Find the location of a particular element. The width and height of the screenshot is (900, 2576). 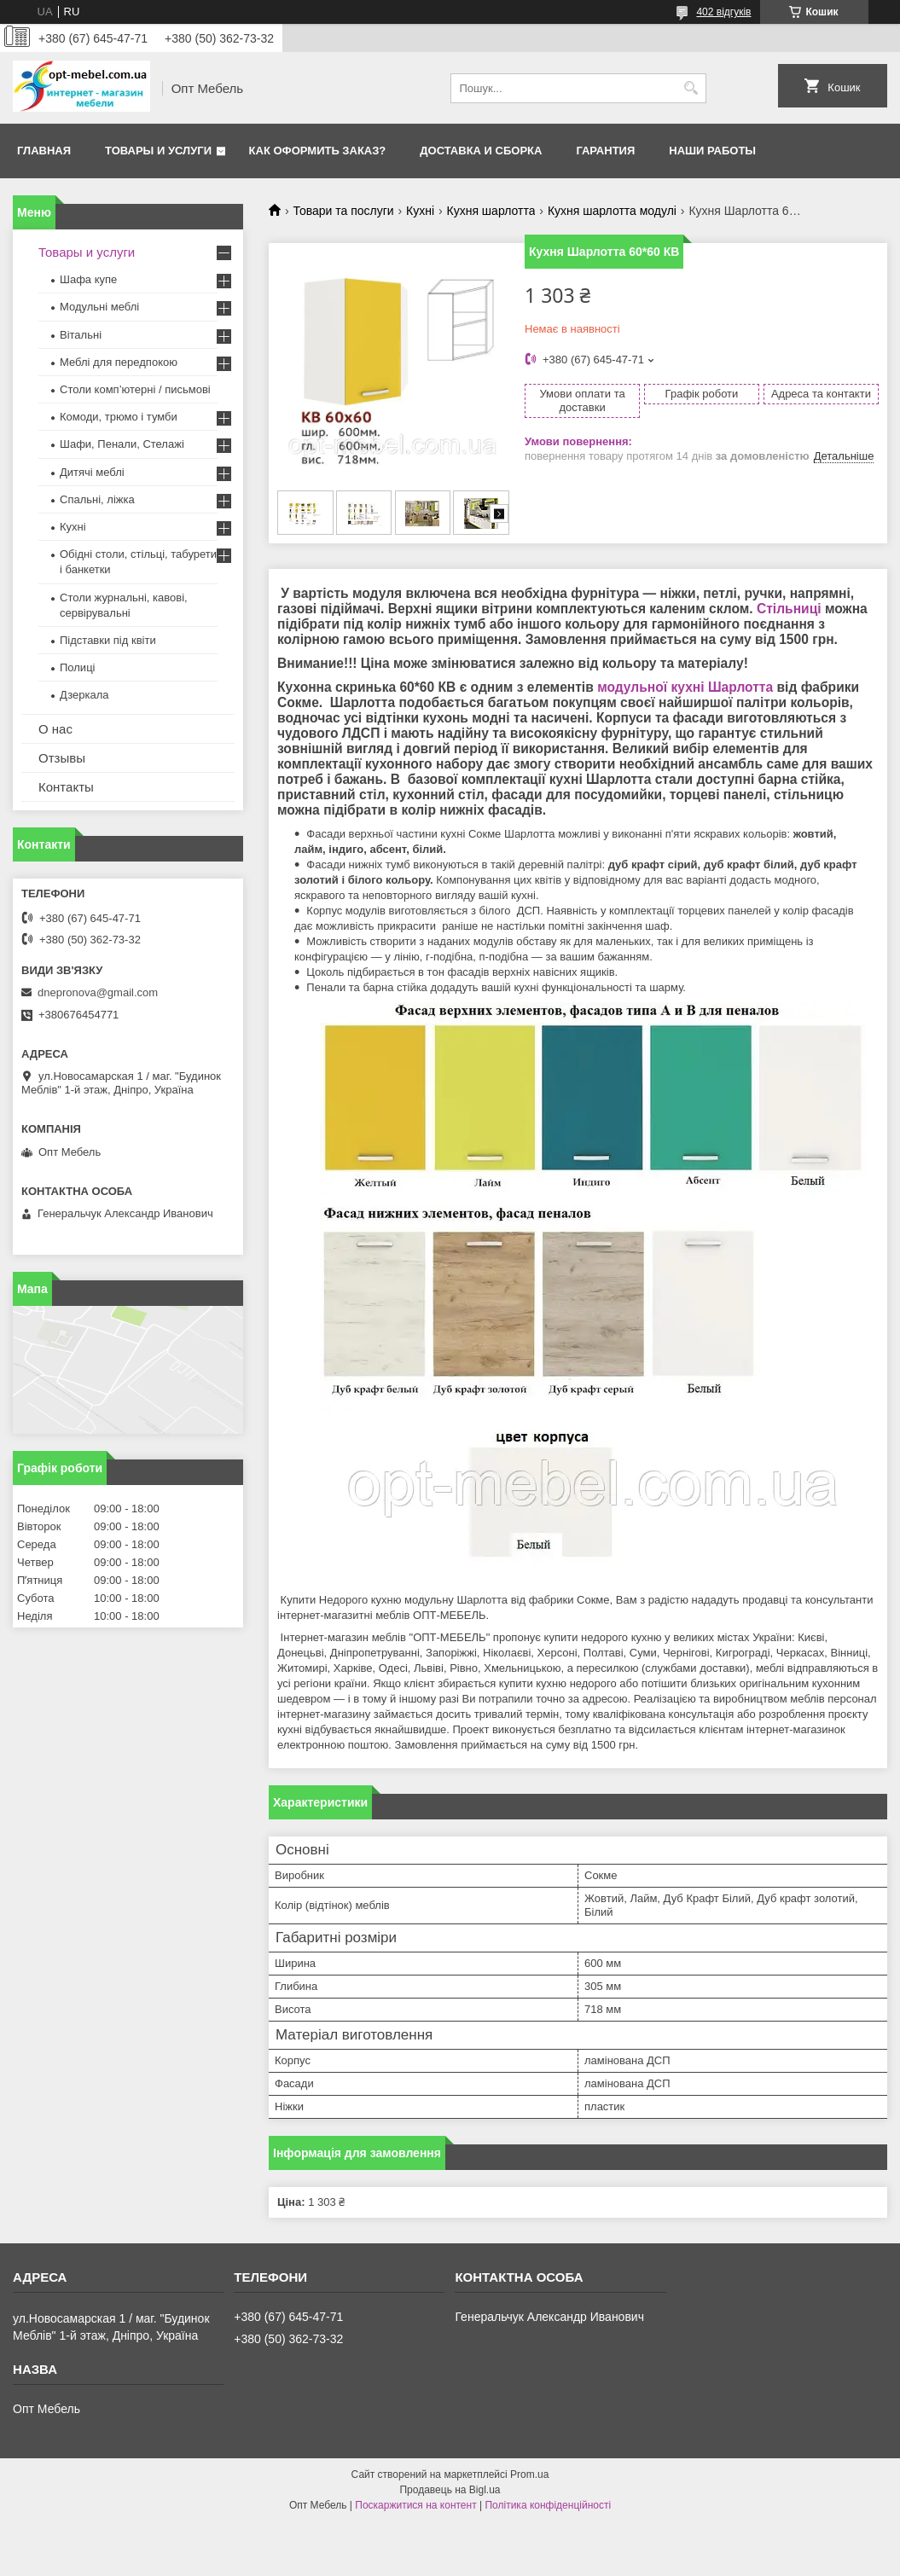

Товары и услуги is located at coordinates (158, 150).